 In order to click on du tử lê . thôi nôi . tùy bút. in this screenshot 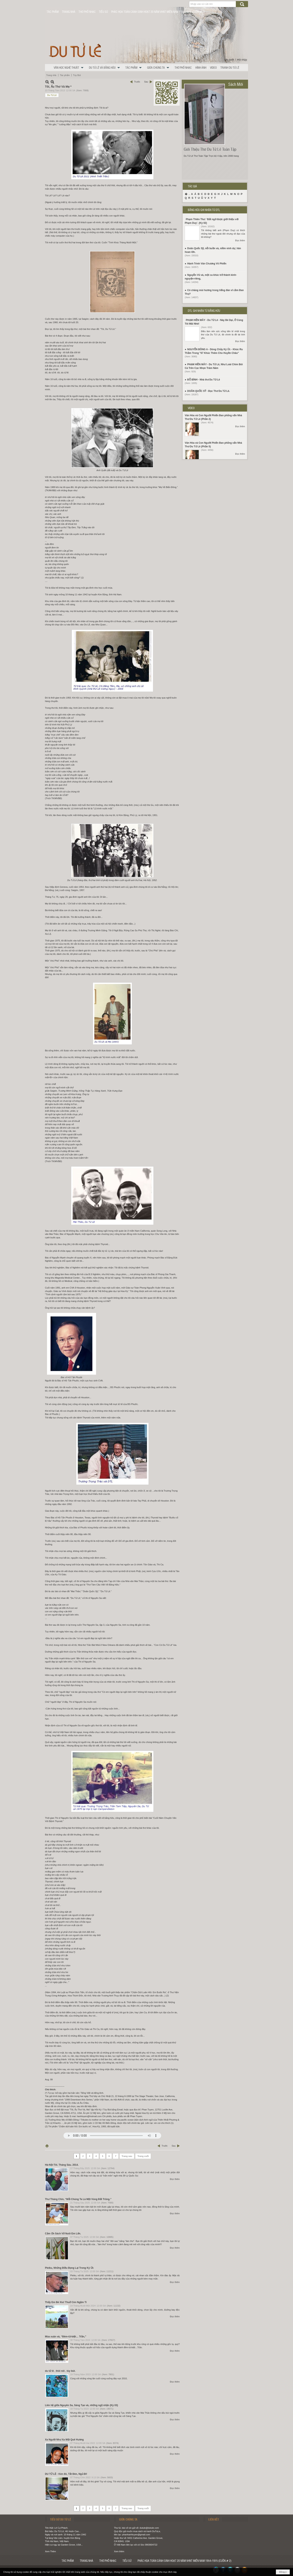, I will do `click(60, 2371)`.